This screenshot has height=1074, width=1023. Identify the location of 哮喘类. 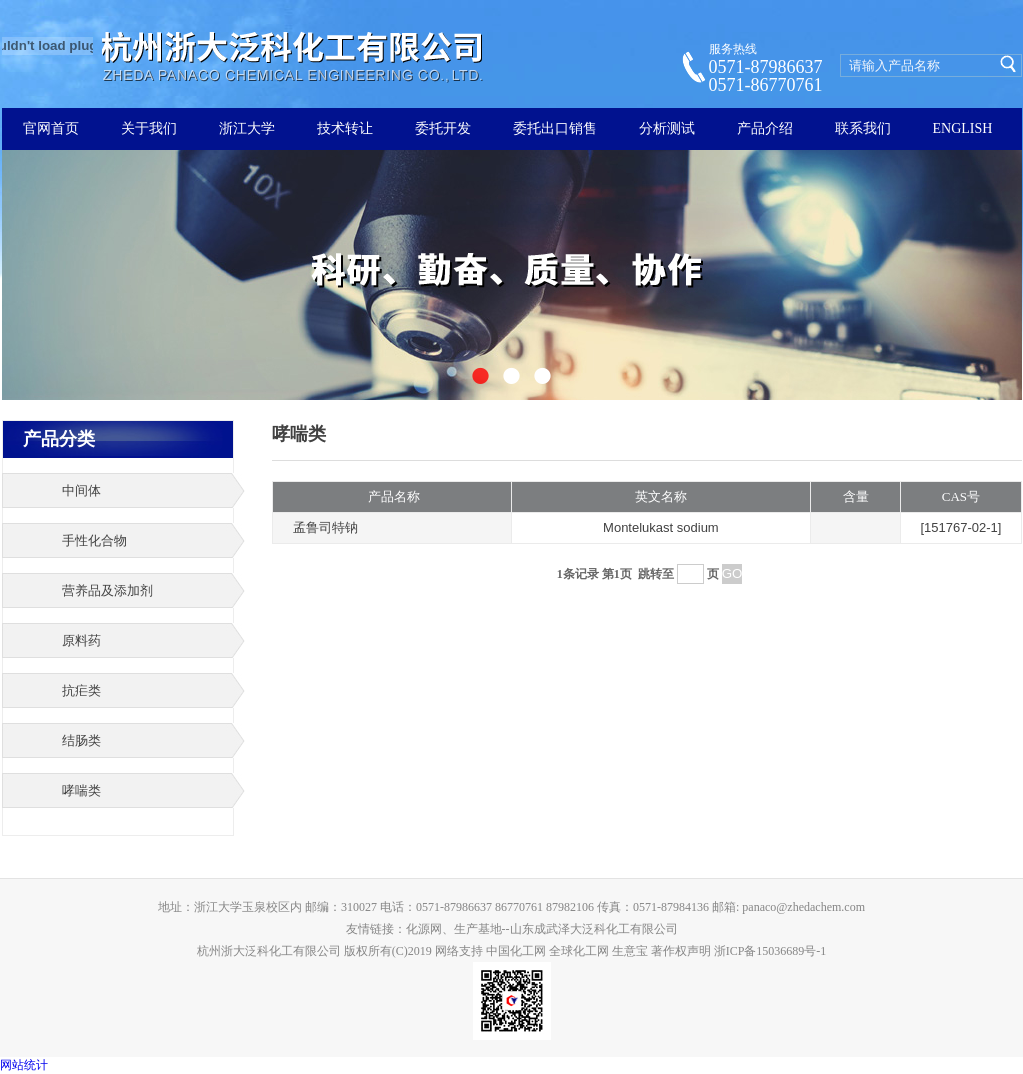
(81, 790).